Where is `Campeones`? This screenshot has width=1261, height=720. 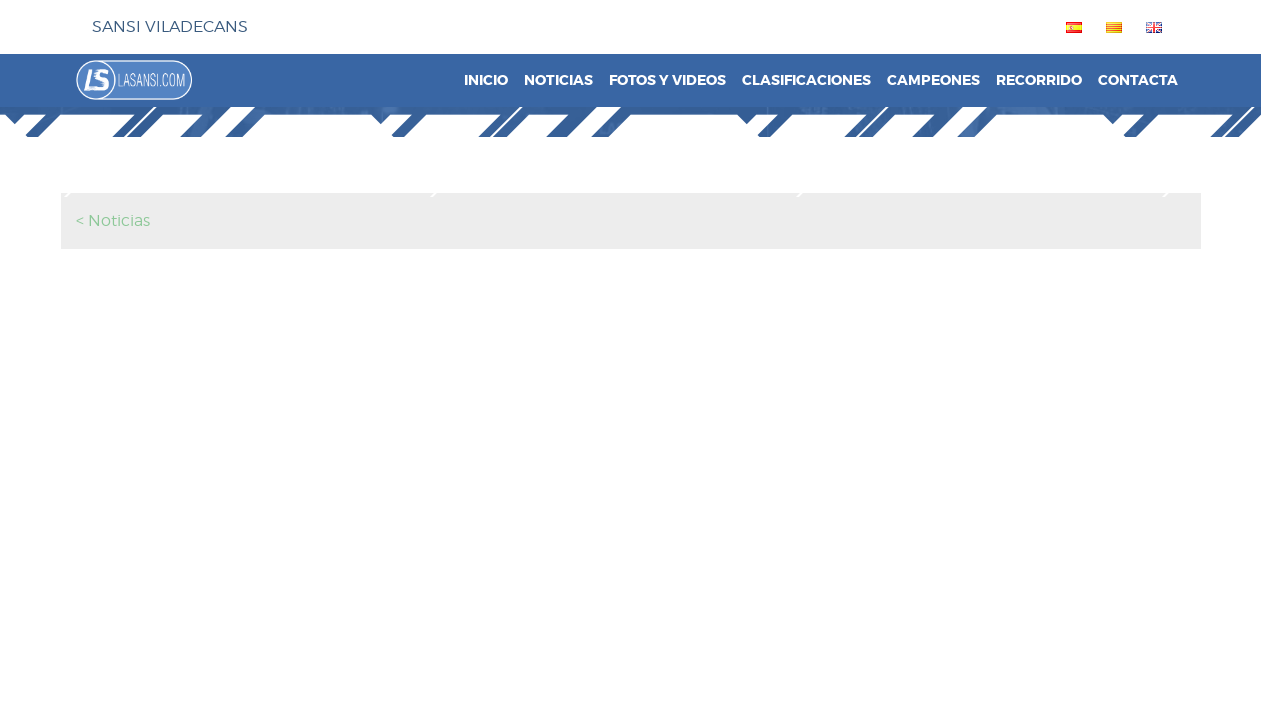
Campeones is located at coordinates (933, 80).